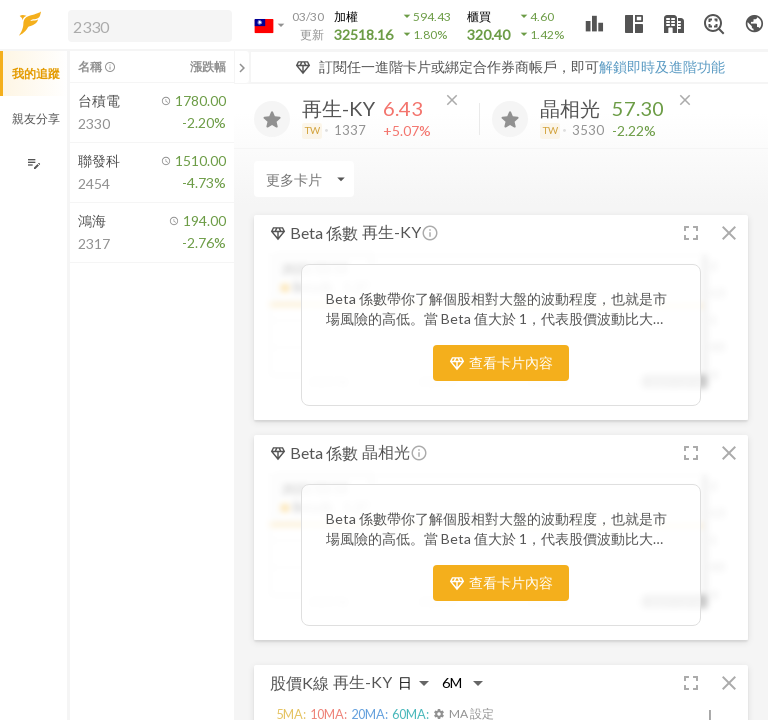 This screenshot has width=768, height=720. I want to click on 解鎖即時及進階功能 [button], so click(662, 66).